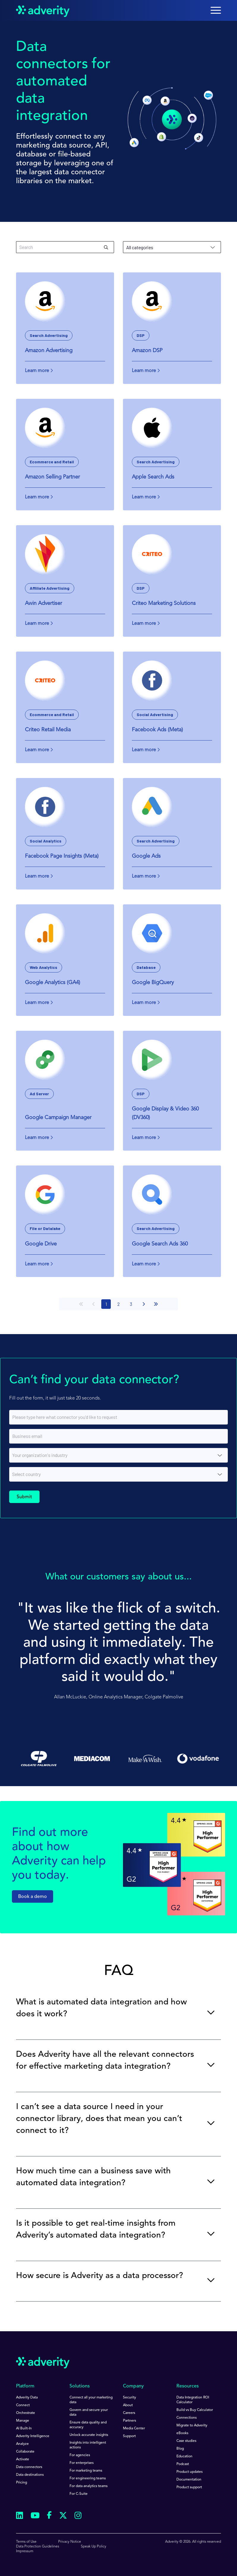 Image resolution: width=237 pixels, height=2576 pixels. What do you see at coordinates (134, 2428) in the screenshot?
I see `Media Center [menuitem]` at bounding box center [134, 2428].